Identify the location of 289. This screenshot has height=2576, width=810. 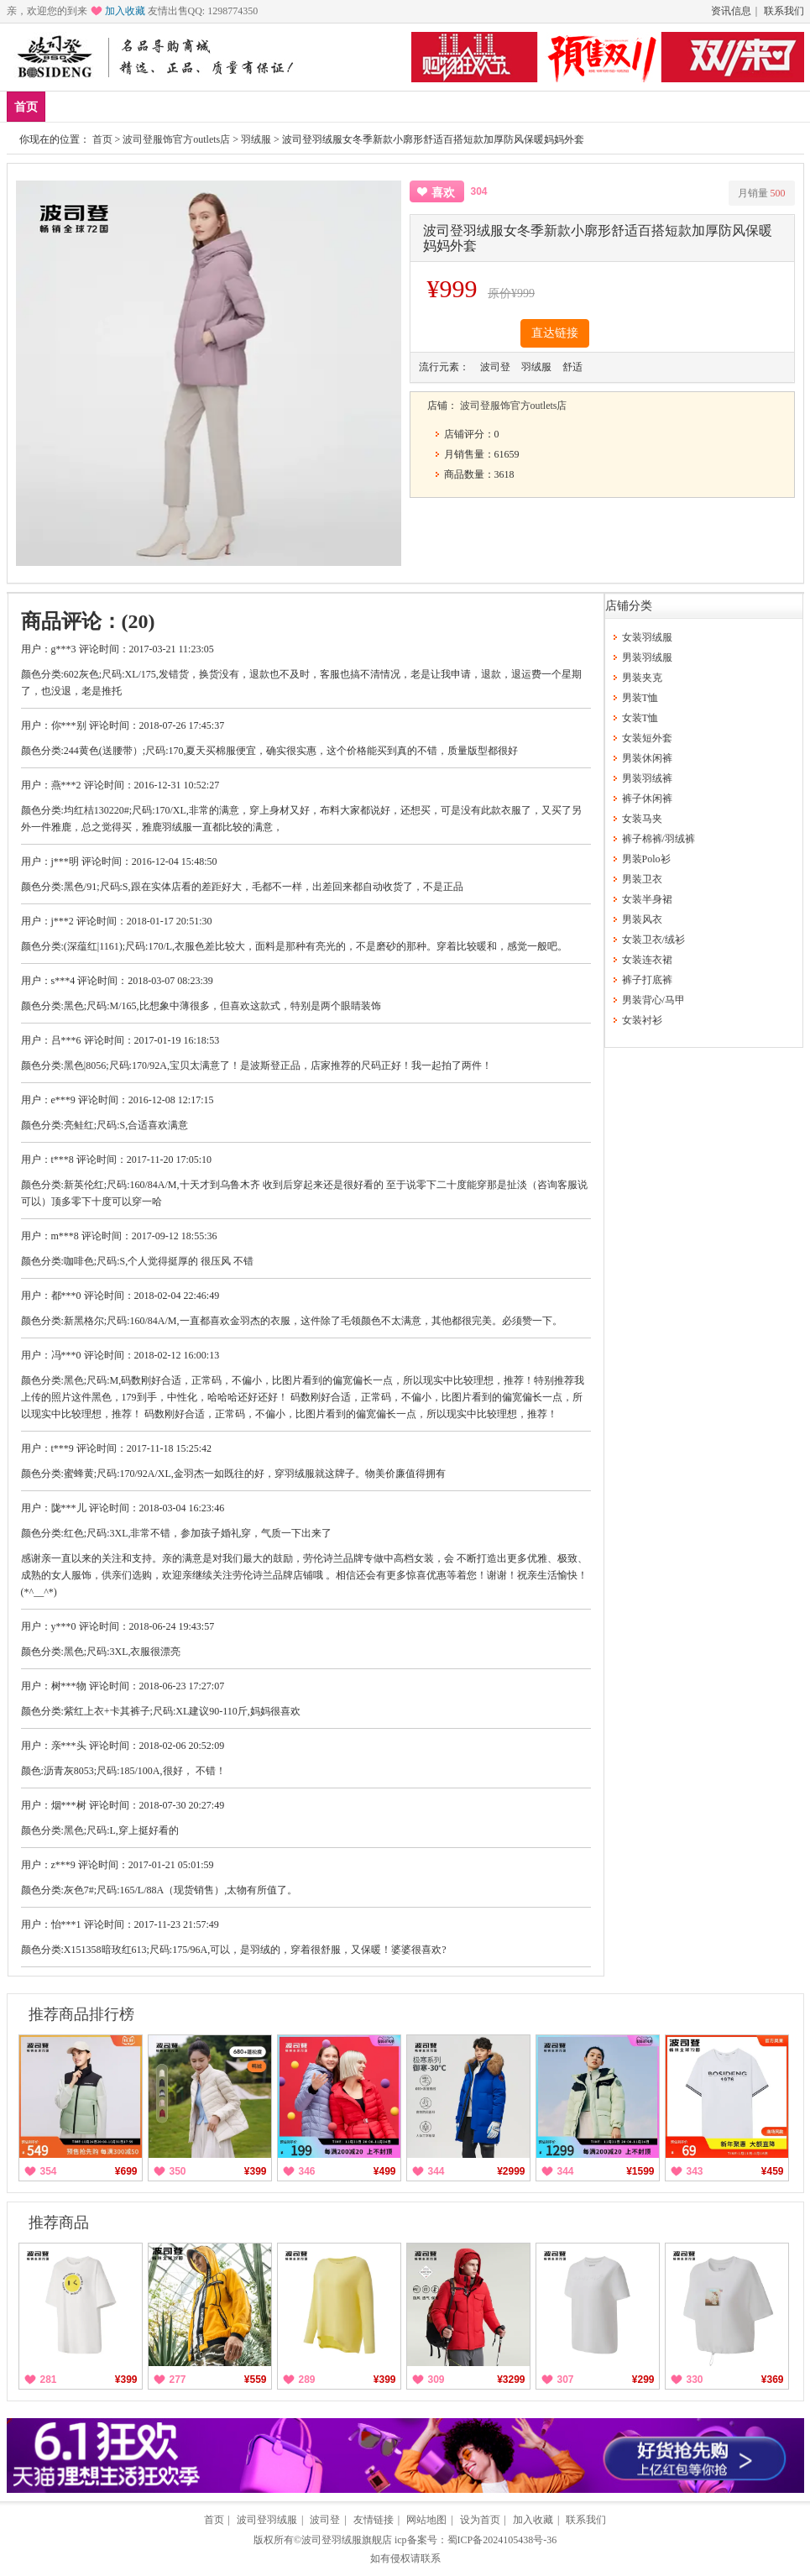
(307, 2379).